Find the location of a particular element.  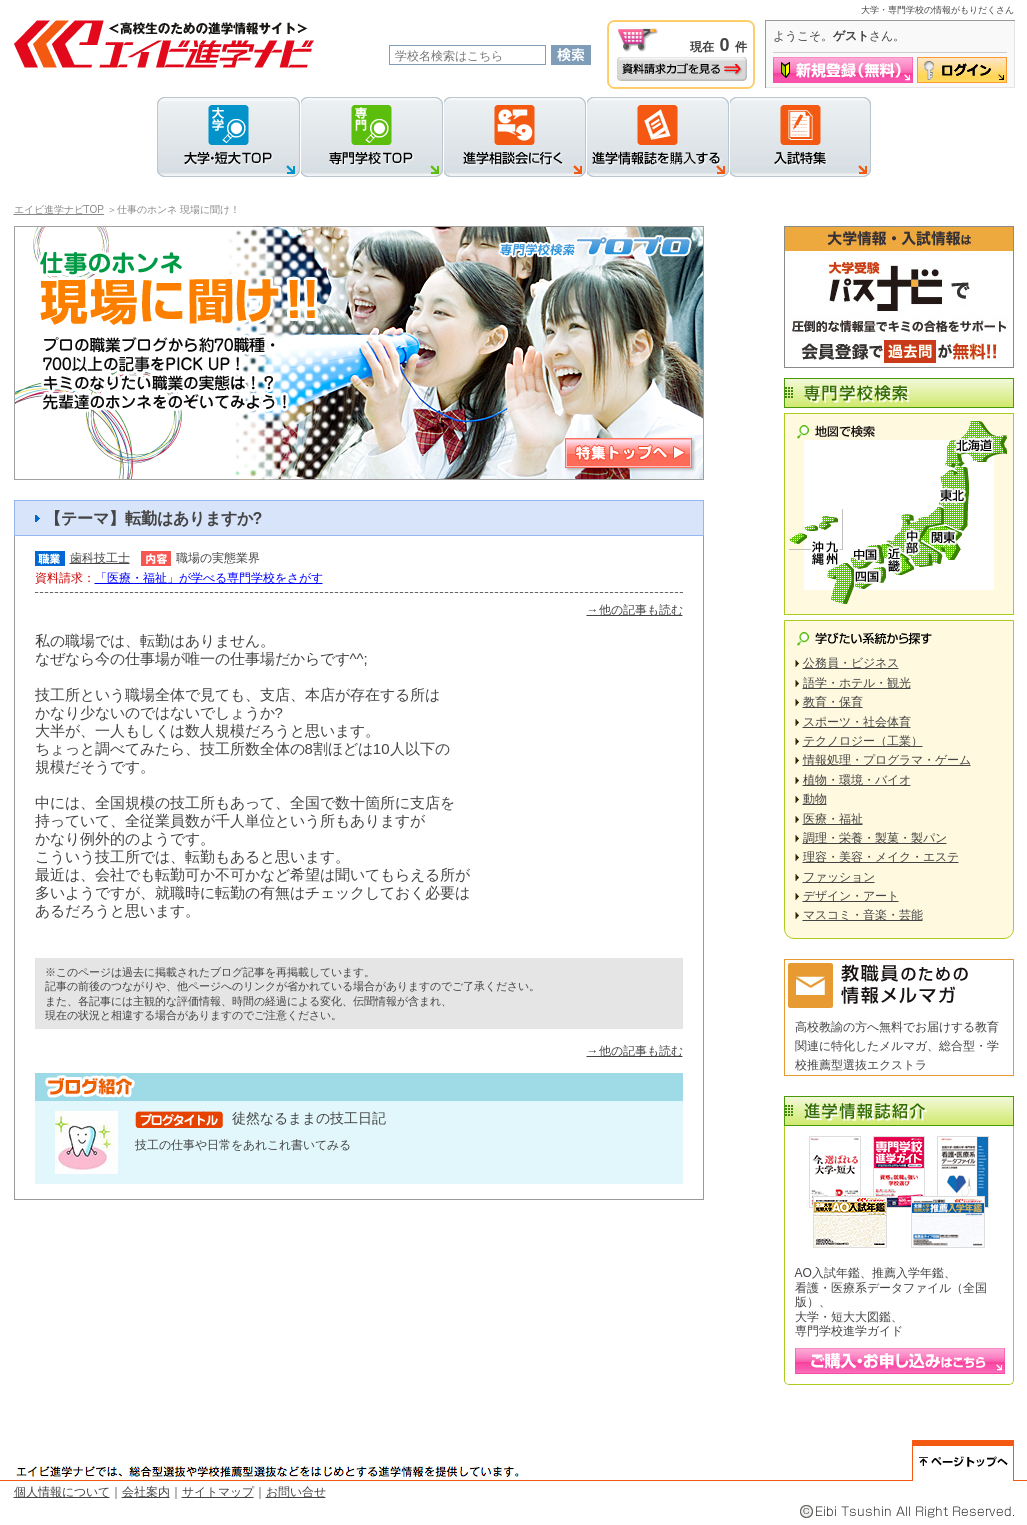

→他の記事も読む is located at coordinates (635, 610).